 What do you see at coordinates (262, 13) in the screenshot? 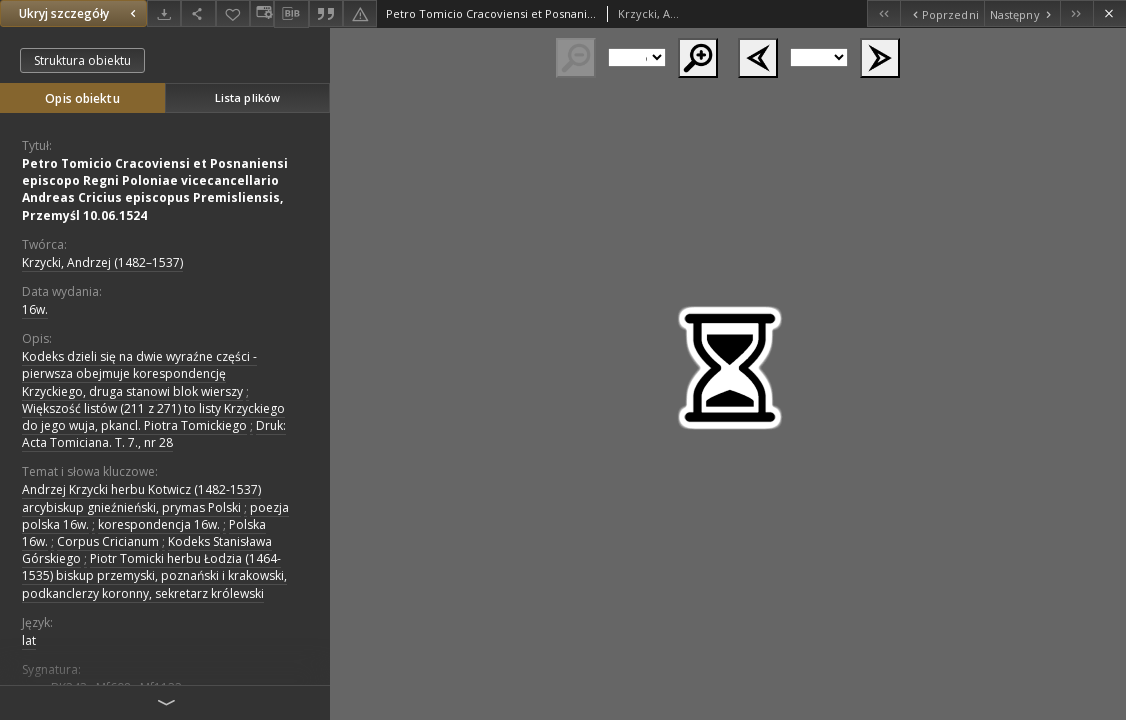
I see `[Zmień sposób wyświetlania]` at bounding box center [262, 13].